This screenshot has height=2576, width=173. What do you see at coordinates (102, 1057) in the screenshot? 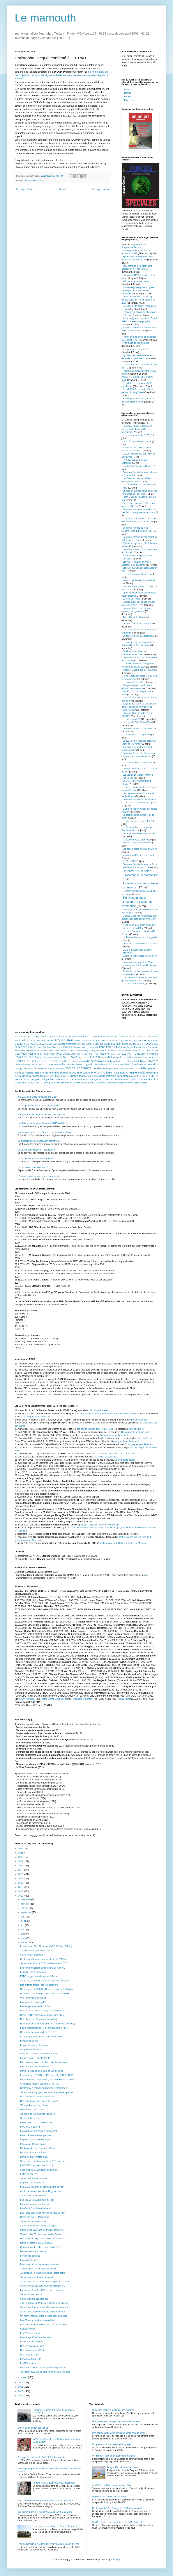
I see `Uzbeen` at bounding box center [102, 1057].